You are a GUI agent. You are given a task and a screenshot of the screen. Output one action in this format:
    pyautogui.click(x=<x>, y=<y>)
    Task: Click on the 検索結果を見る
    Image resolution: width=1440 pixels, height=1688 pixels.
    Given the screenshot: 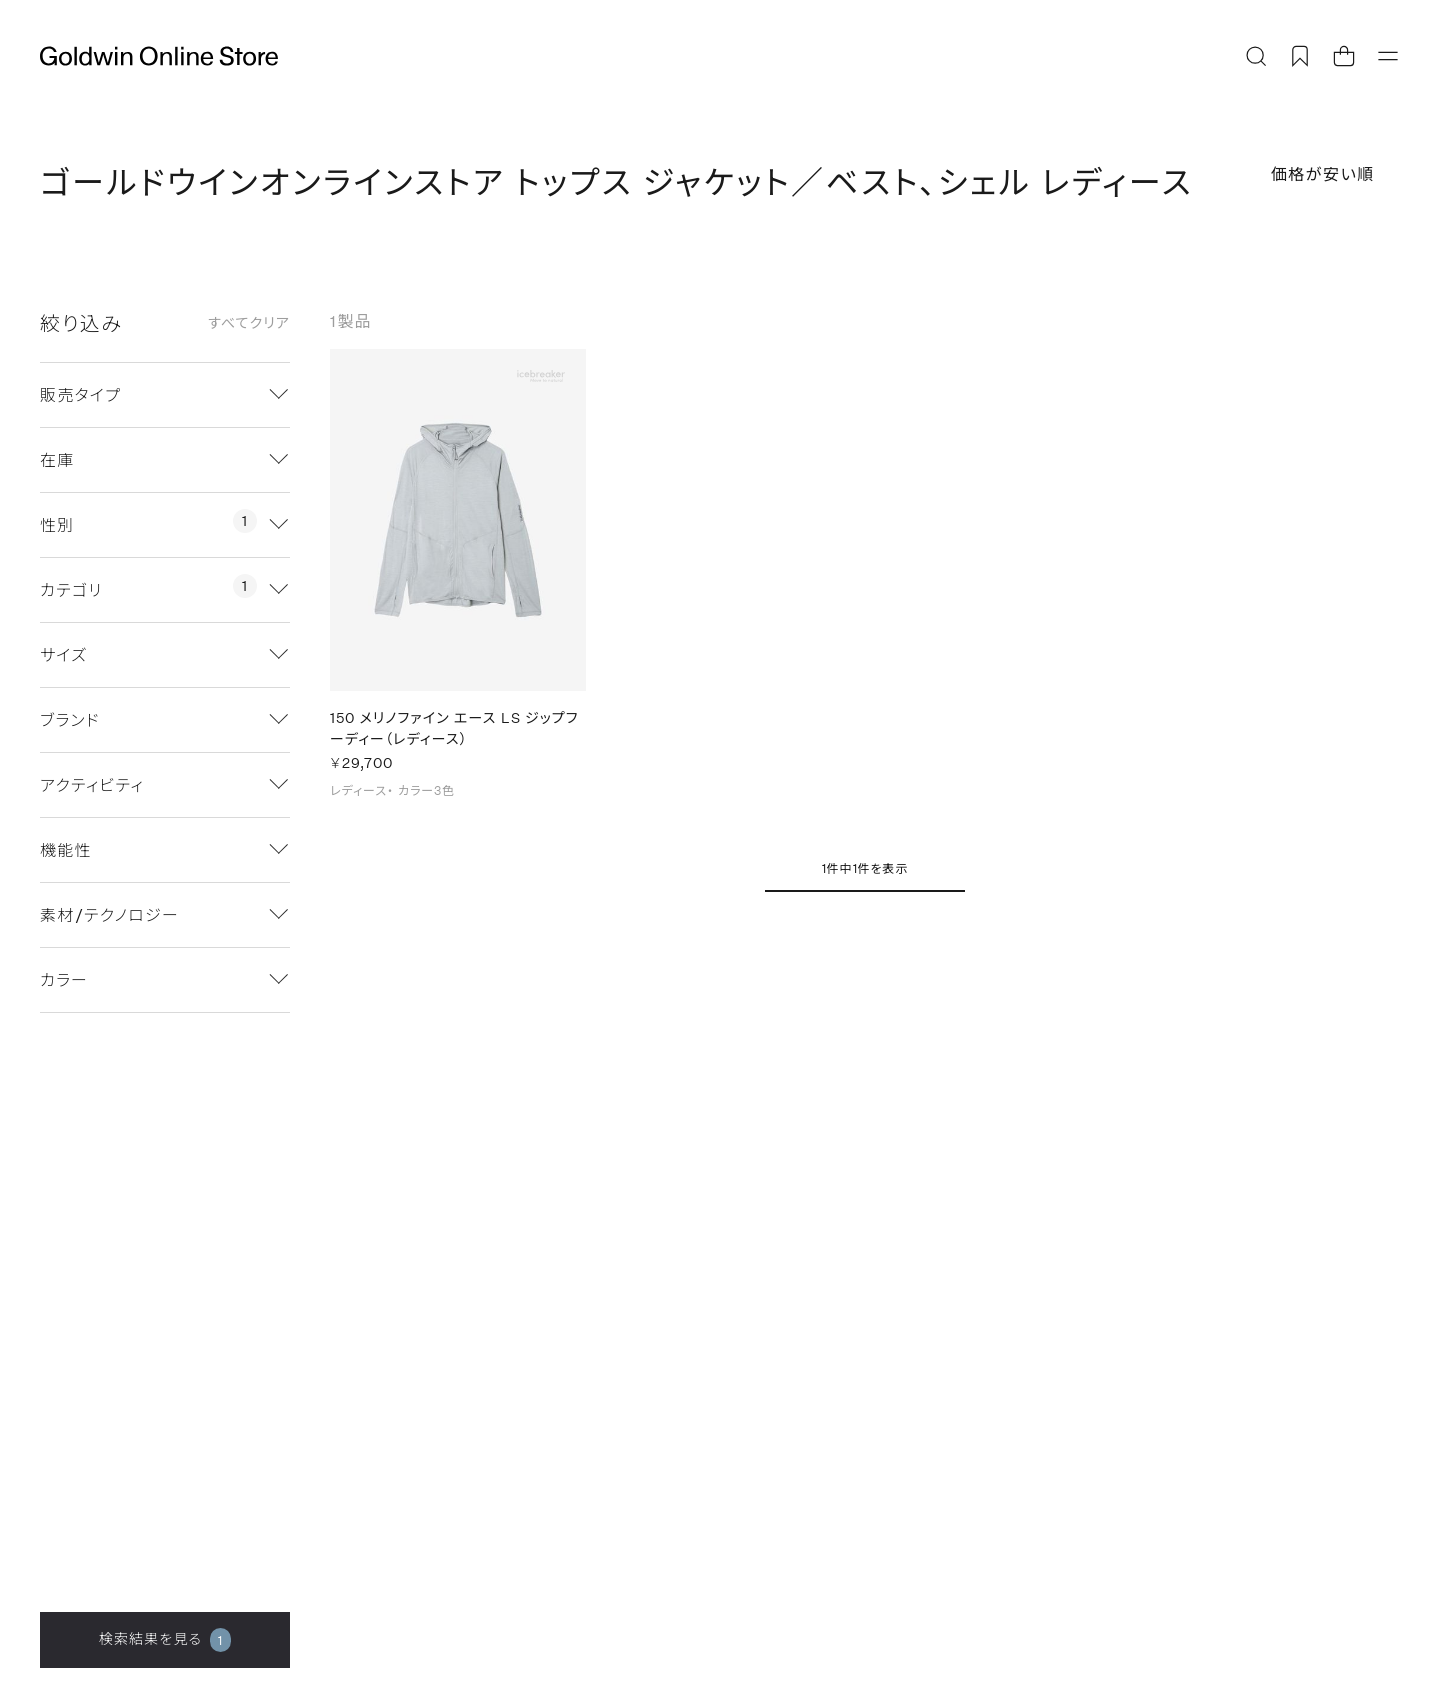 What is the action you would take?
    pyautogui.click(x=165, y=1640)
    